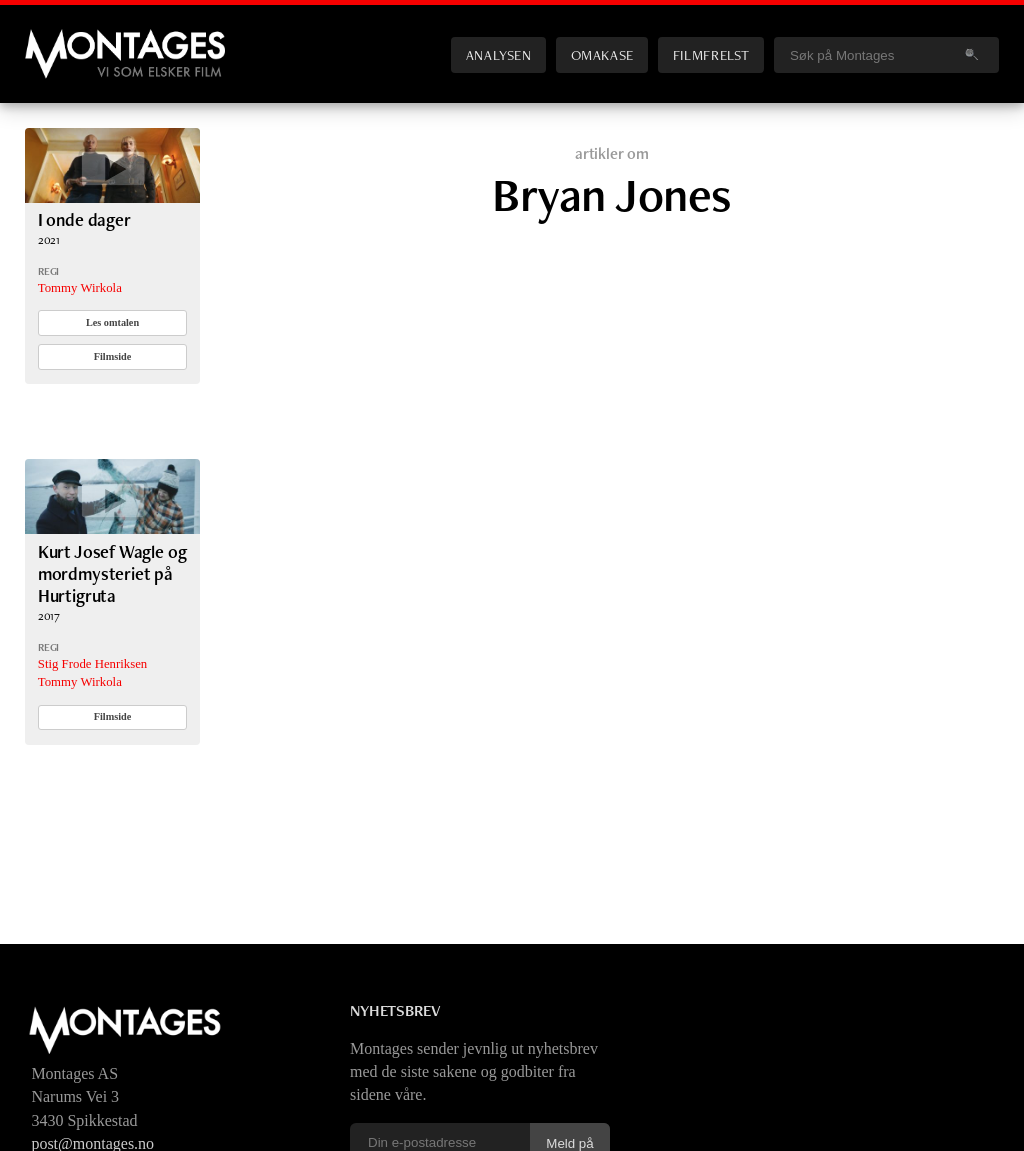  What do you see at coordinates (84, 219) in the screenshot?
I see `I onde dager` at bounding box center [84, 219].